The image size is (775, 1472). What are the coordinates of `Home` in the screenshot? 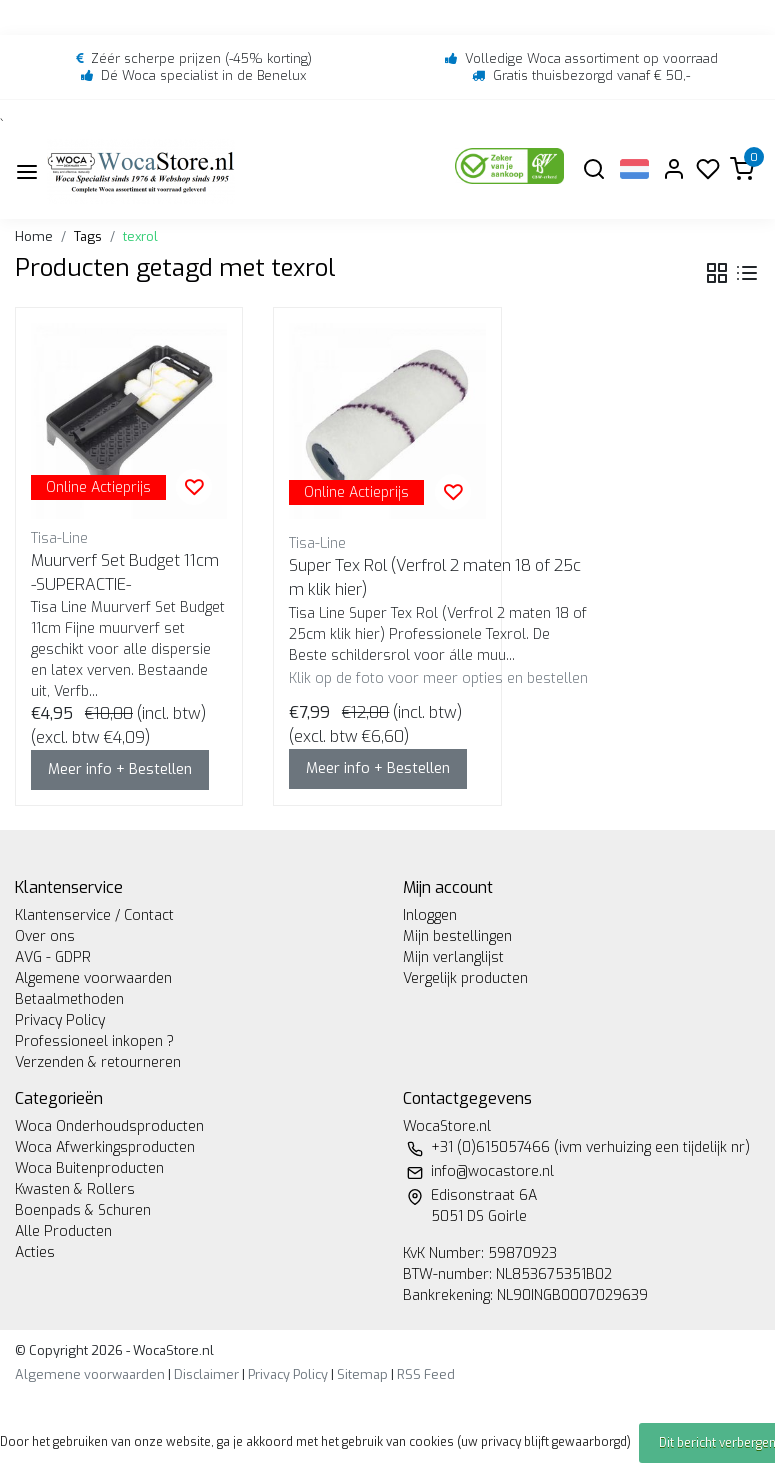 It's located at (34, 236).